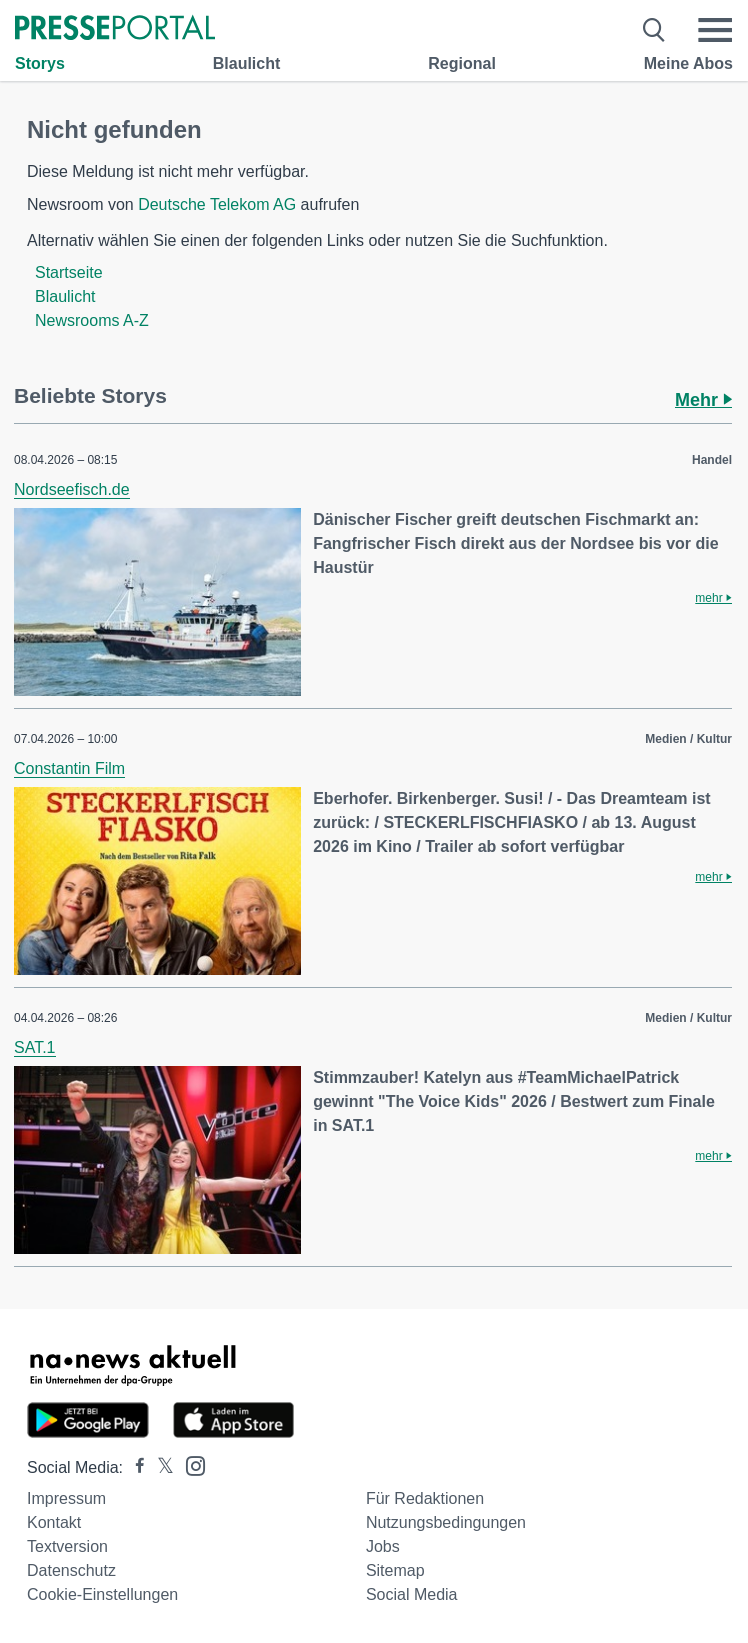 The height and width of the screenshot is (1643, 748). I want to click on Impressum, so click(66, 1498).